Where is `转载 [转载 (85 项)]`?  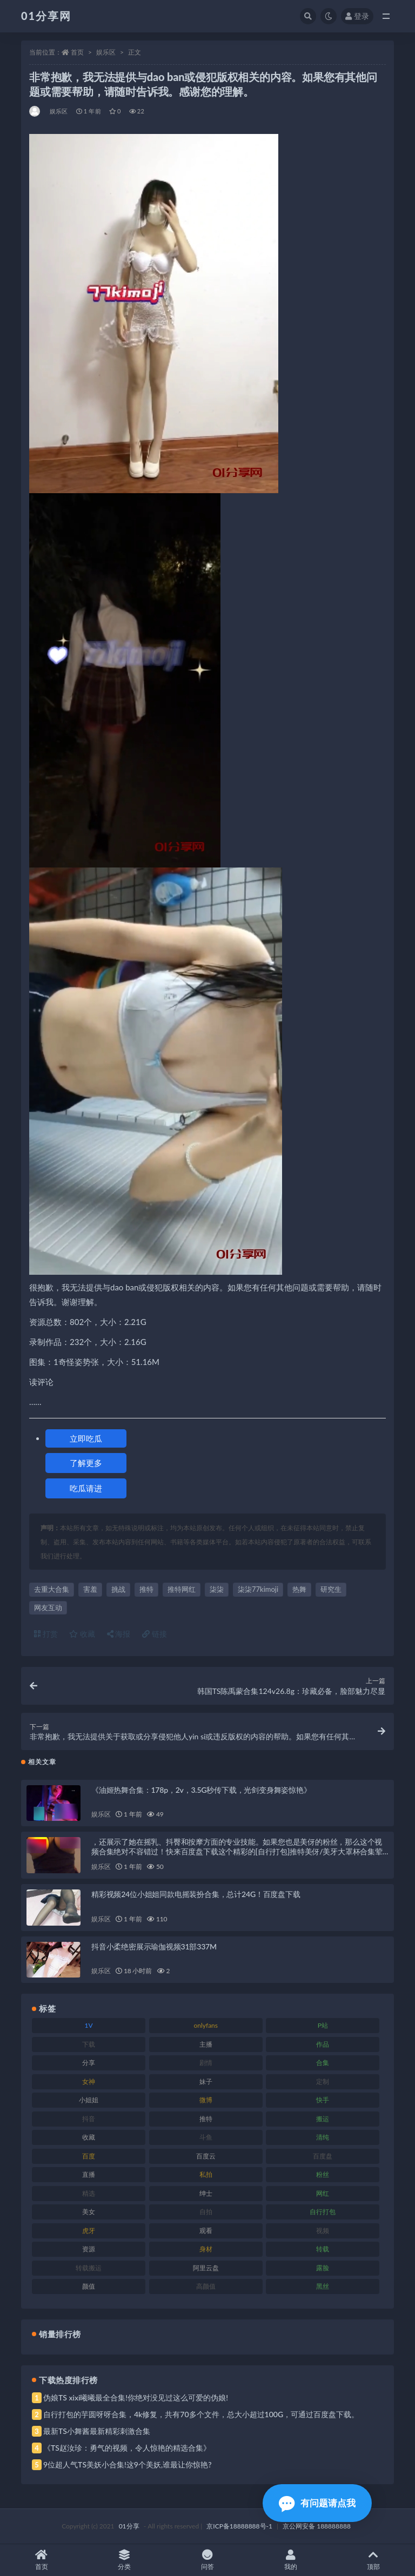
转载 [转载 (85 项)] is located at coordinates (322, 2249).